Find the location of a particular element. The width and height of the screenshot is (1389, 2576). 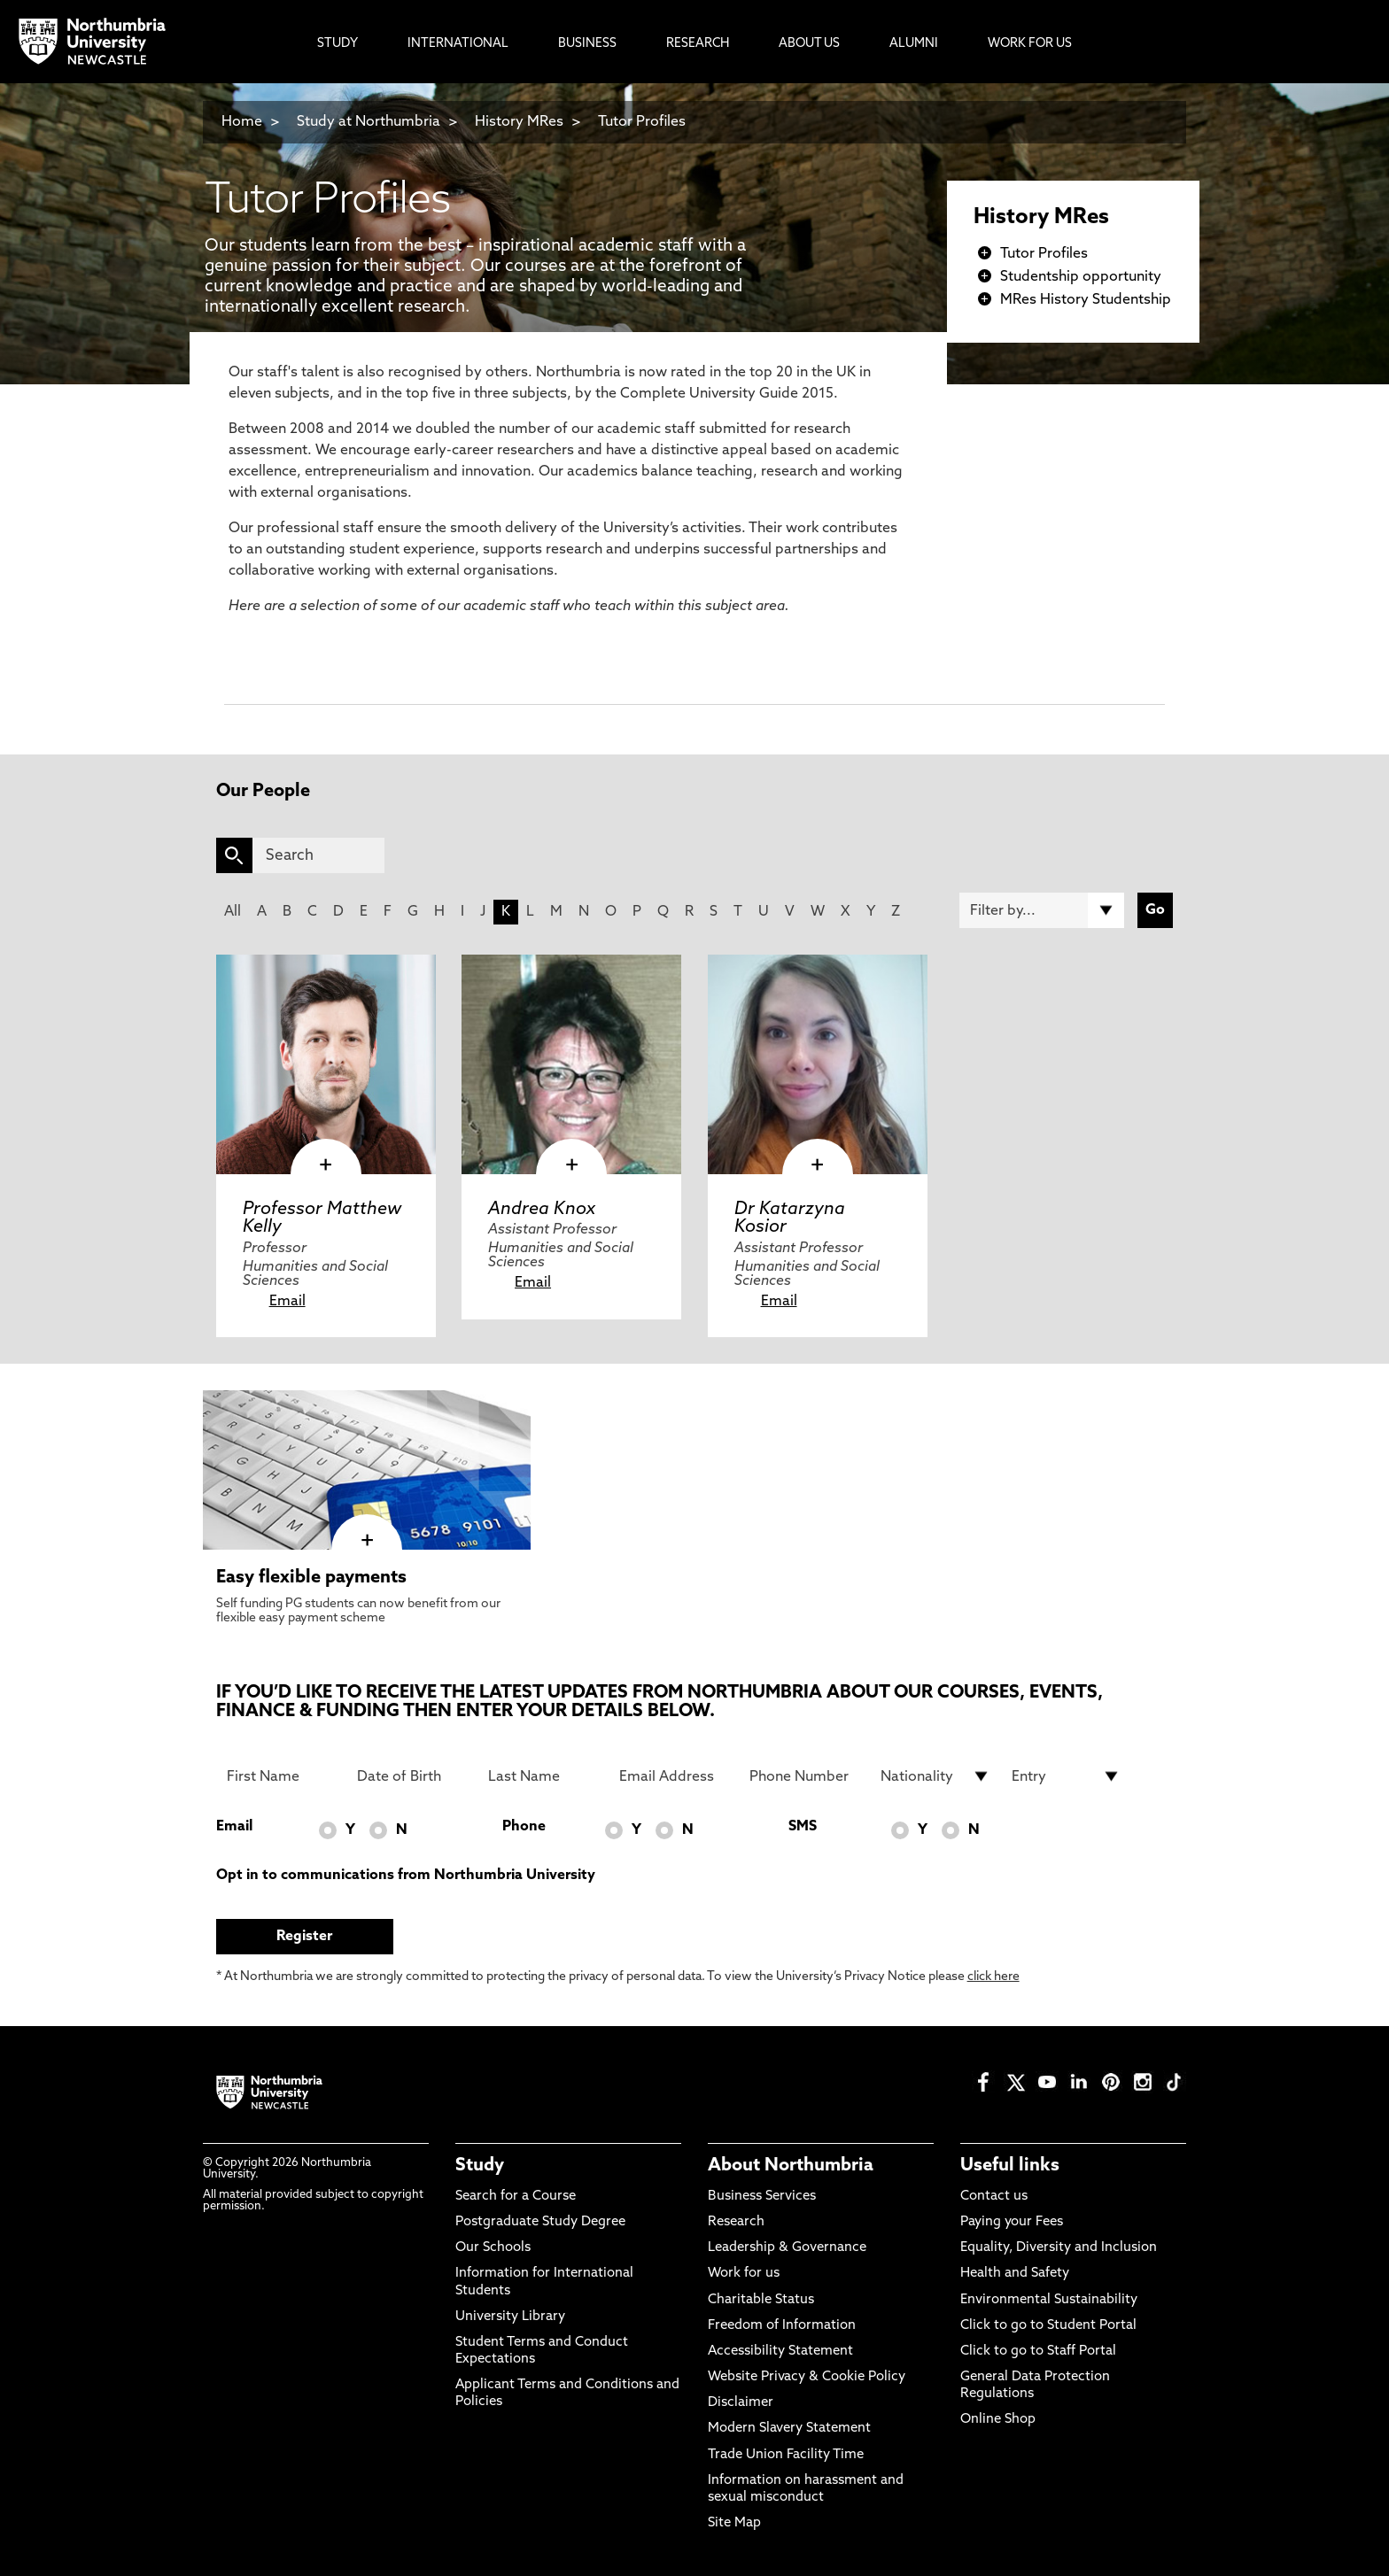

[Last Name] is located at coordinates (543, 1776).